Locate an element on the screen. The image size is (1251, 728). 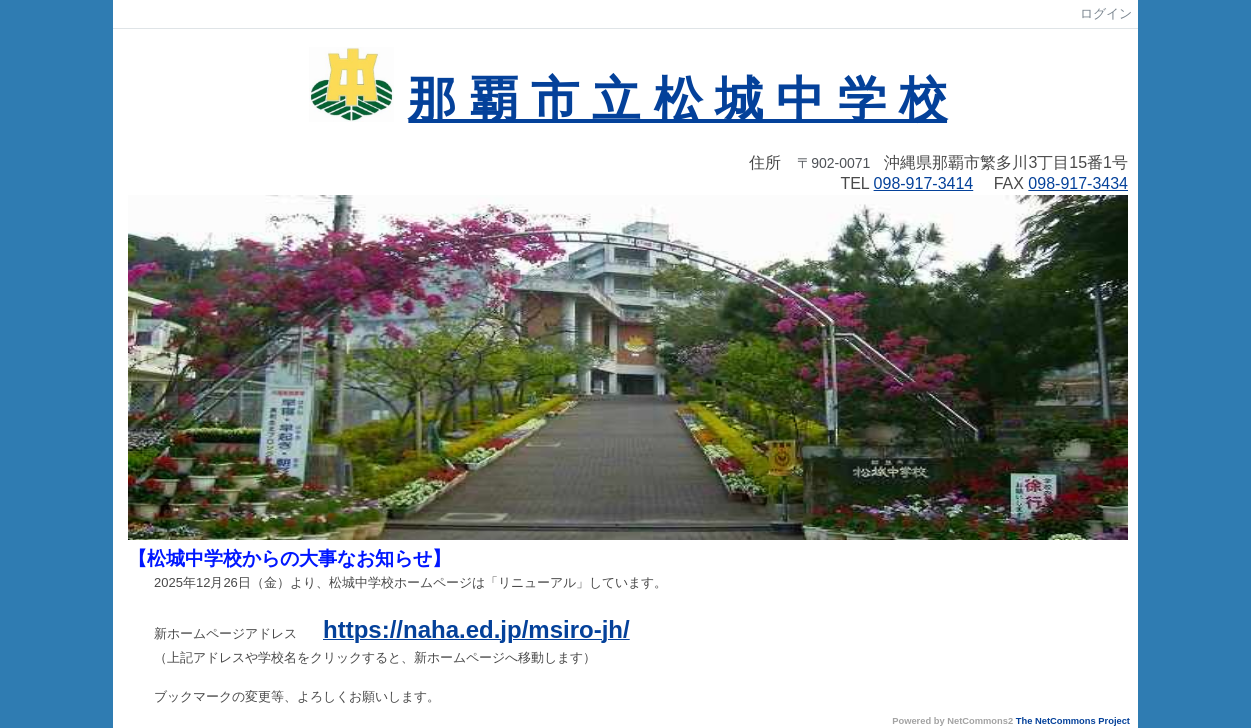
The NetCommons Project is located at coordinates (1073, 721).